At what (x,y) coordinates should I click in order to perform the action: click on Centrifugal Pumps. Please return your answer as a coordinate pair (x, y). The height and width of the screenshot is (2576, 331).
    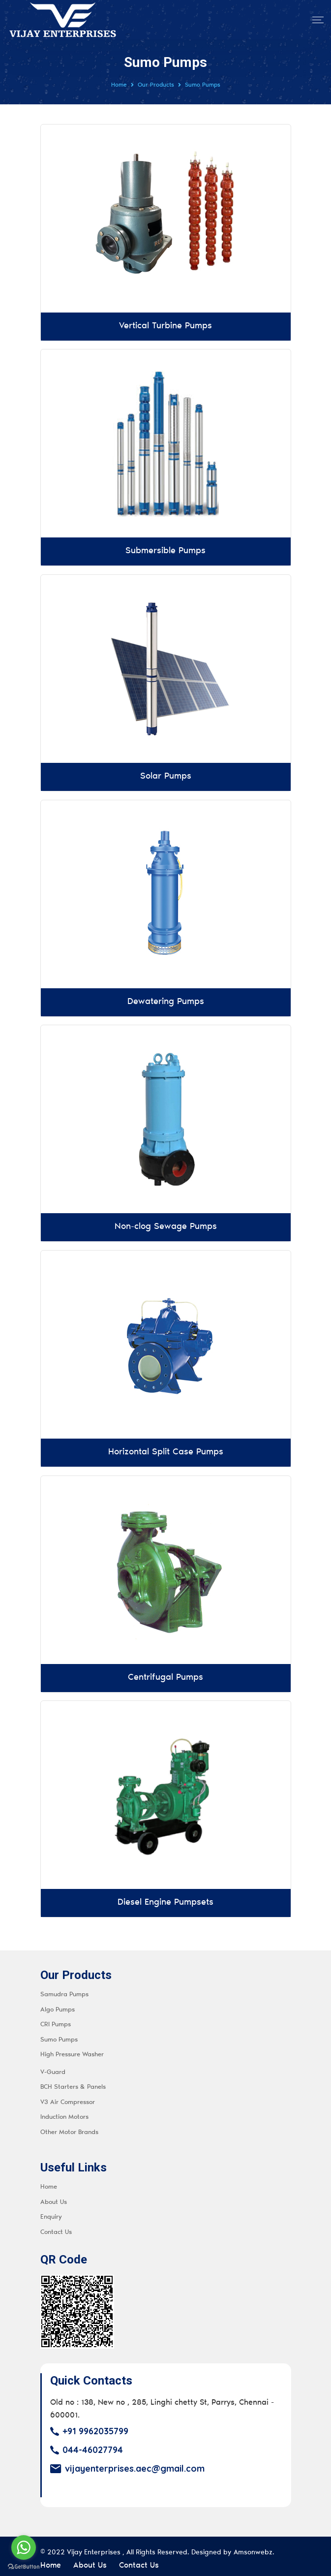
    Looking at the image, I should click on (165, 1672).